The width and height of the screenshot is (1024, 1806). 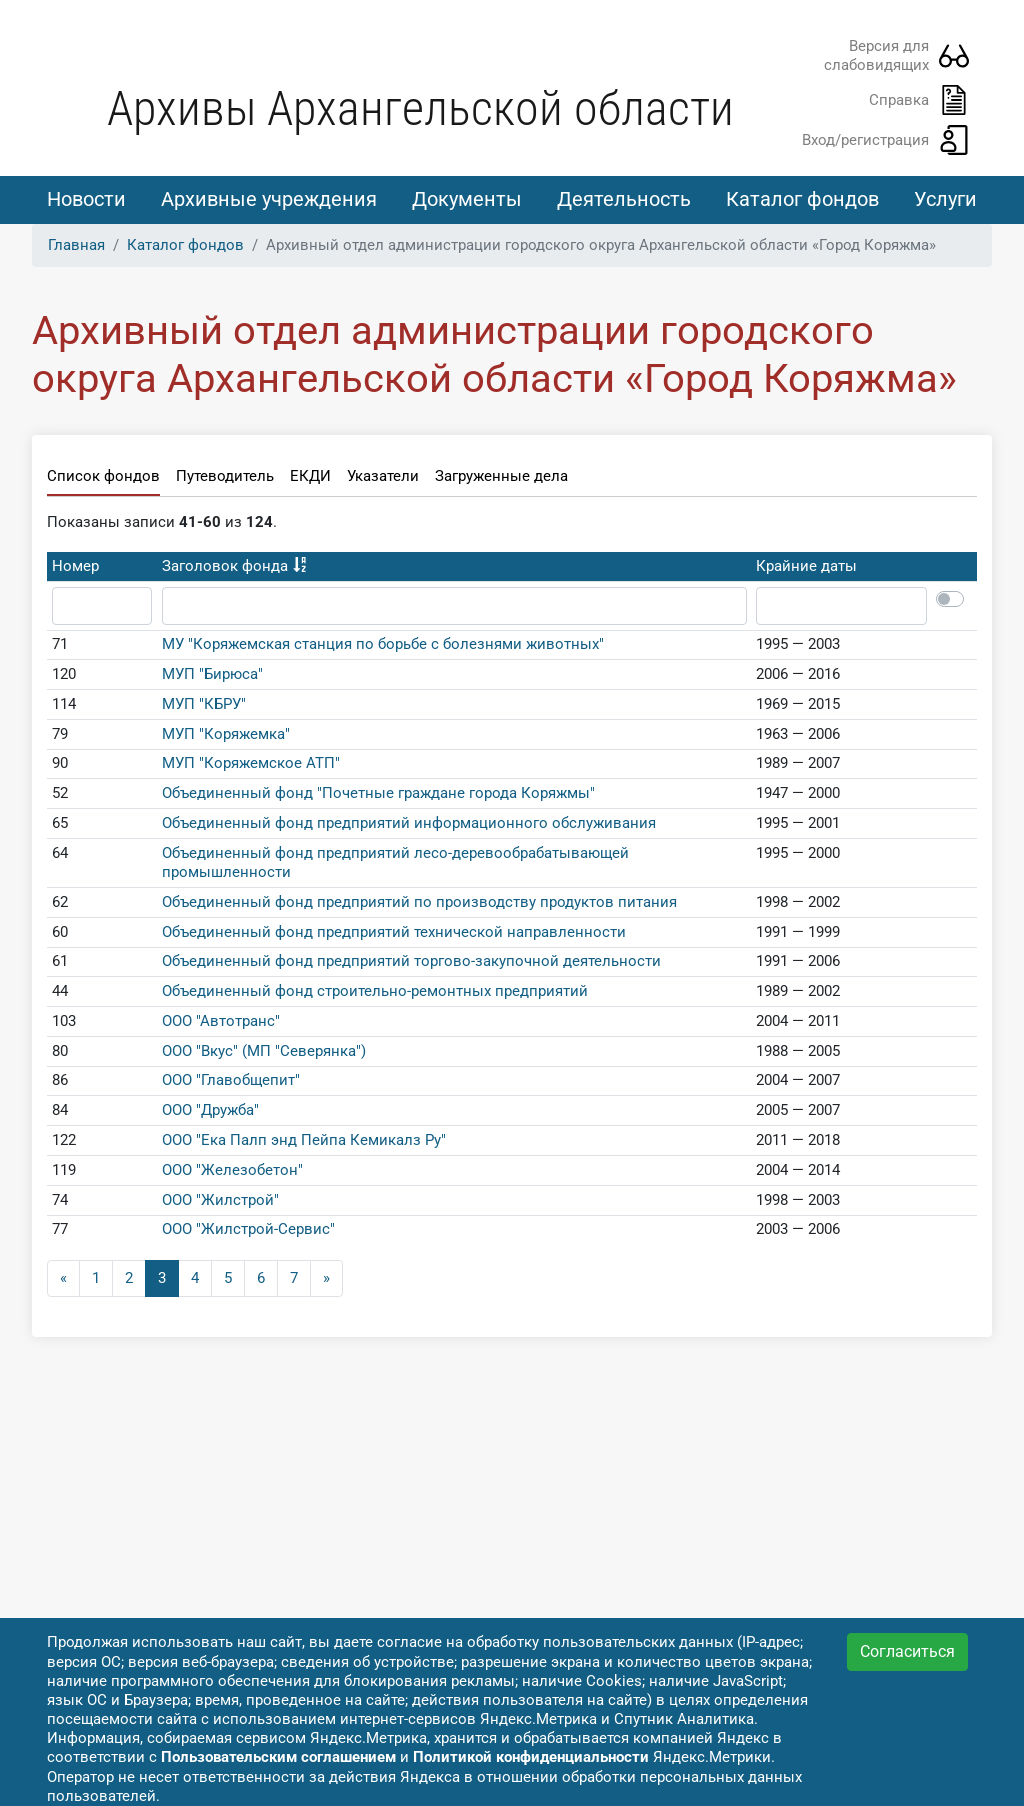 I want to click on ООО "Дружба", so click(x=210, y=1113).